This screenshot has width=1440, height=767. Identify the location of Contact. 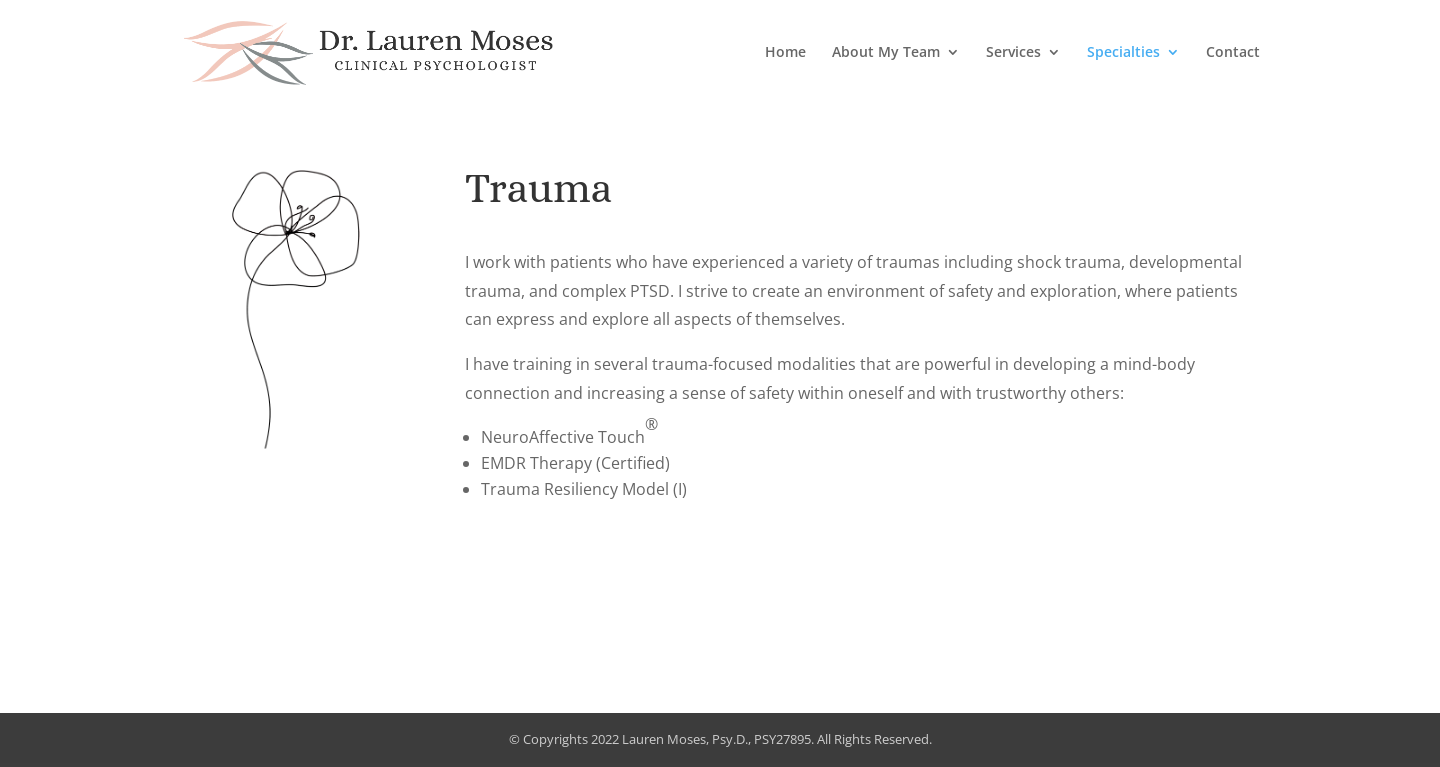
(1233, 53).